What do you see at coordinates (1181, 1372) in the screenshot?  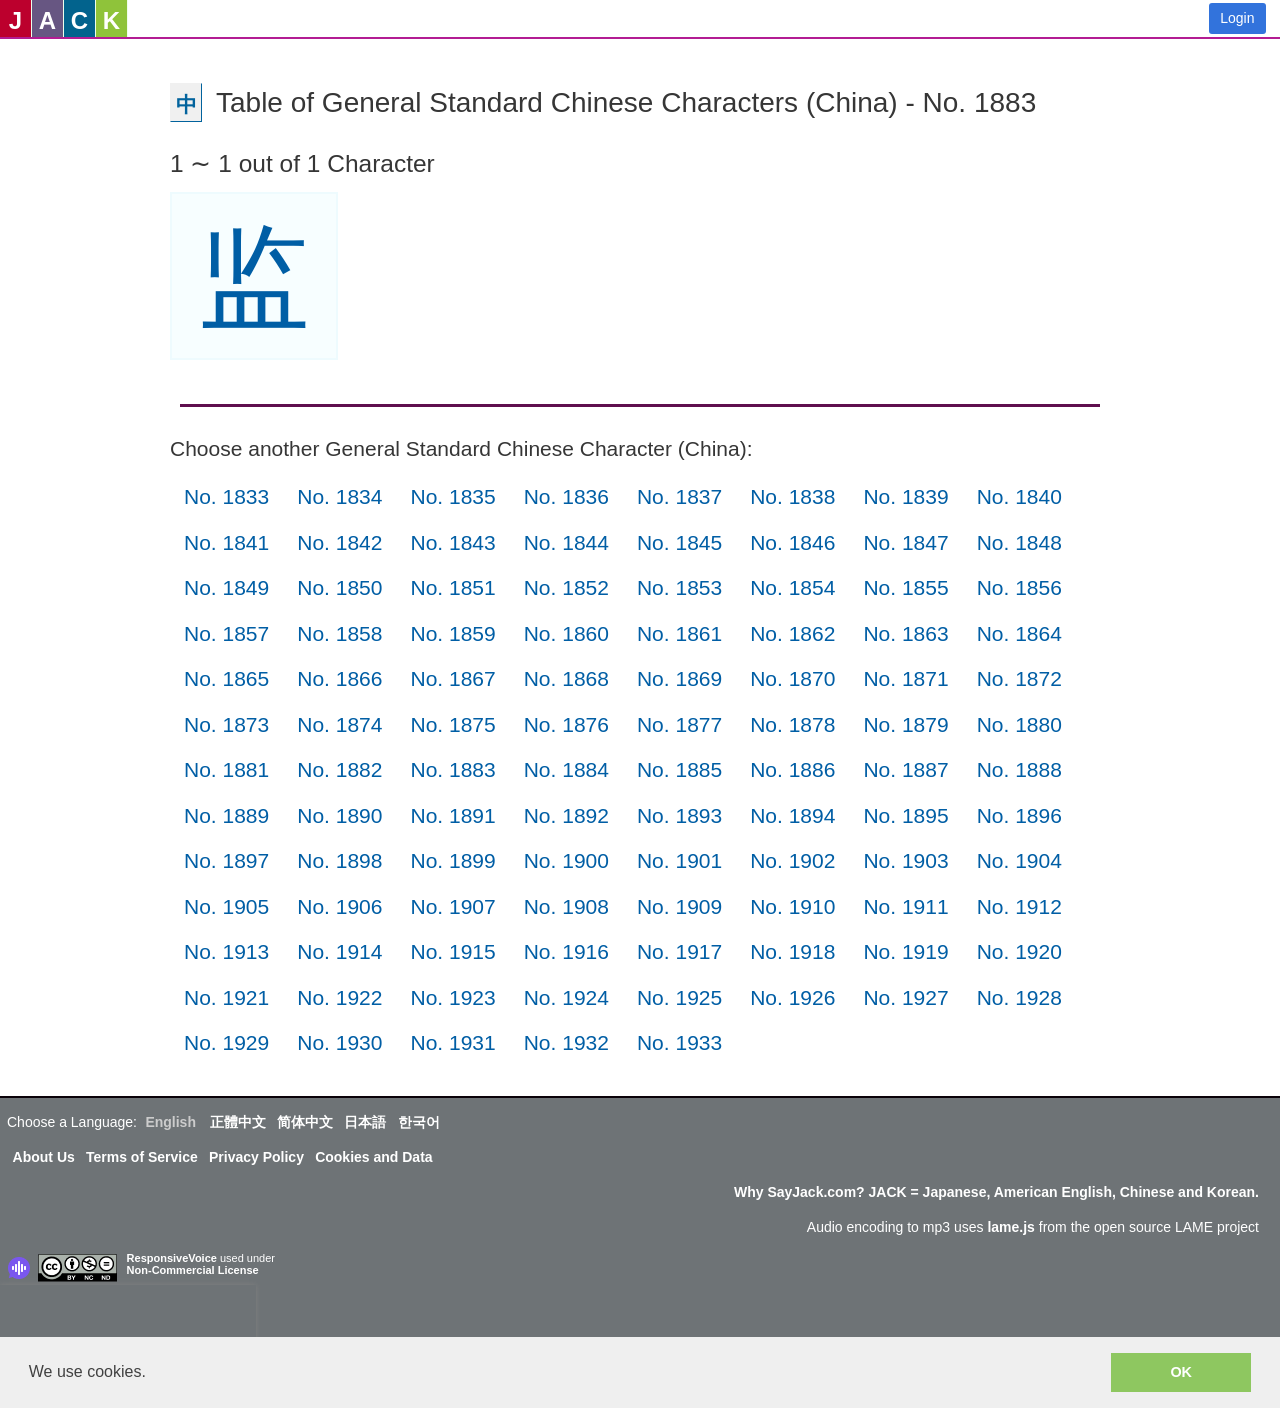 I see `OK [button]` at bounding box center [1181, 1372].